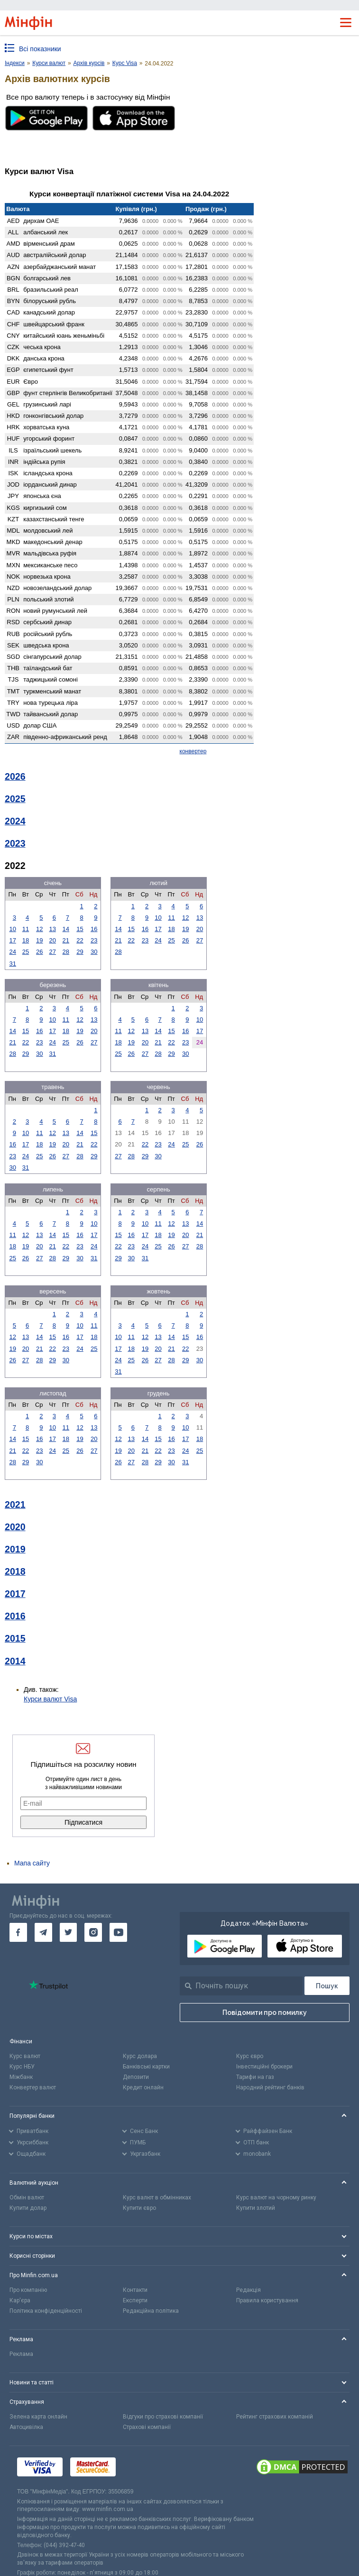  Describe the element at coordinates (27, 2208) in the screenshot. I see `Купити долар` at that location.